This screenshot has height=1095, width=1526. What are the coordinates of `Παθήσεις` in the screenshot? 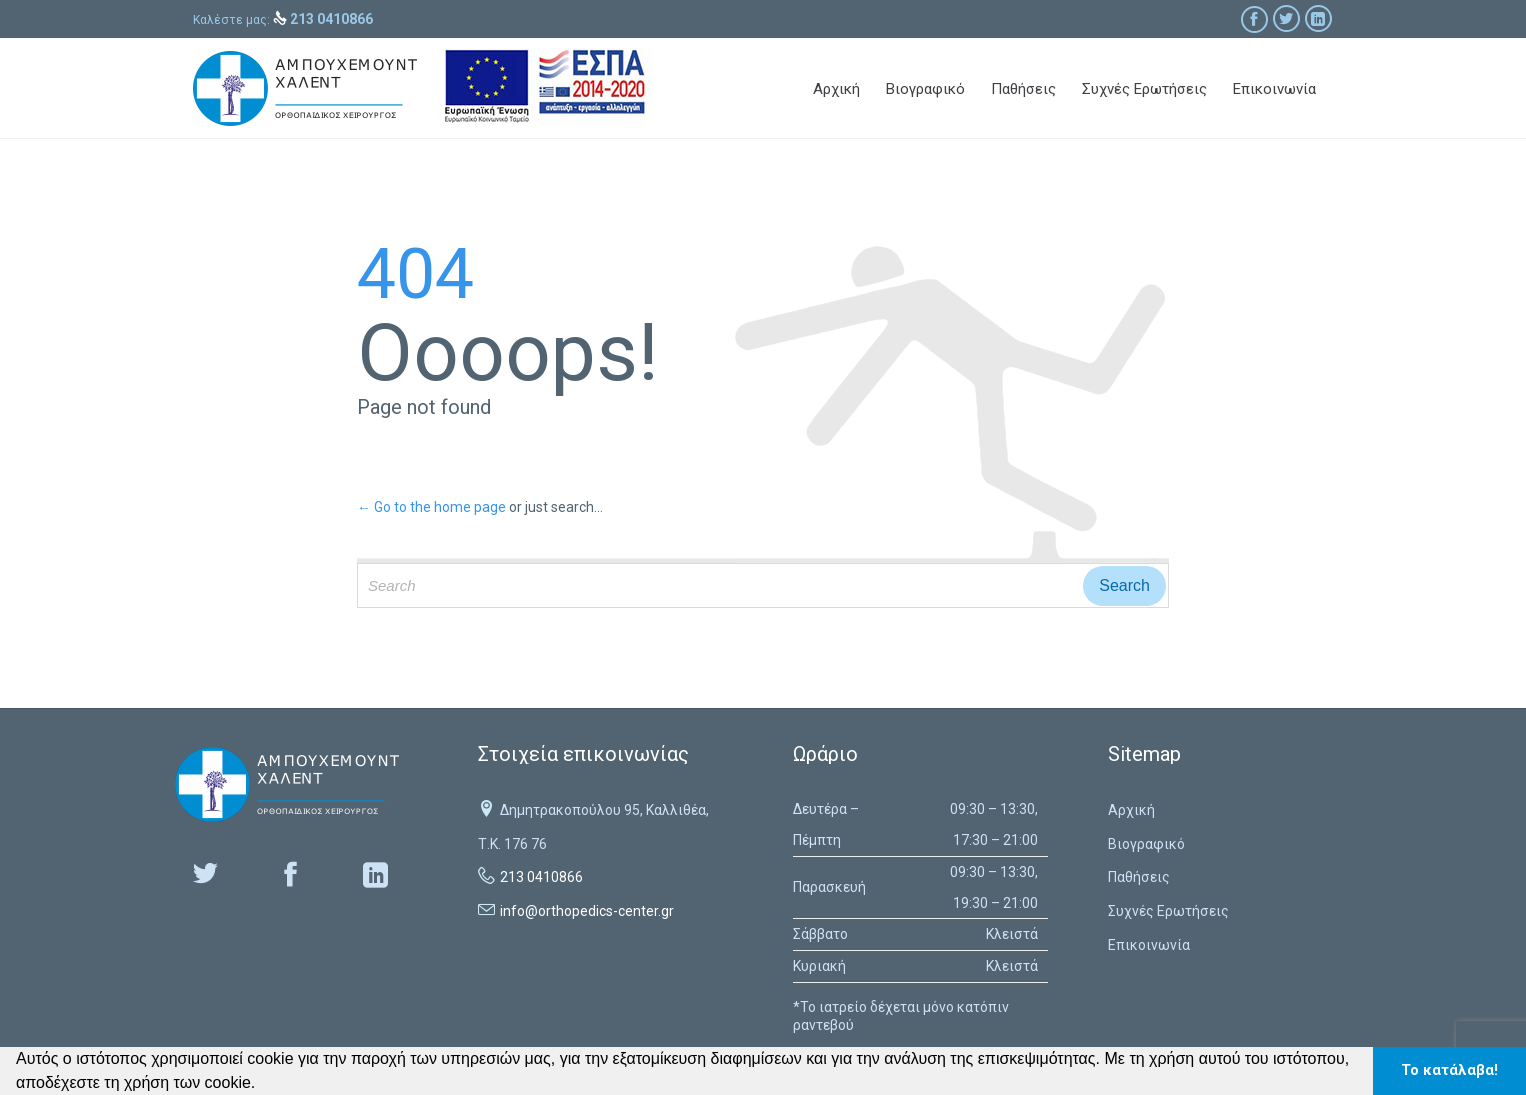 It's located at (1139, 877).